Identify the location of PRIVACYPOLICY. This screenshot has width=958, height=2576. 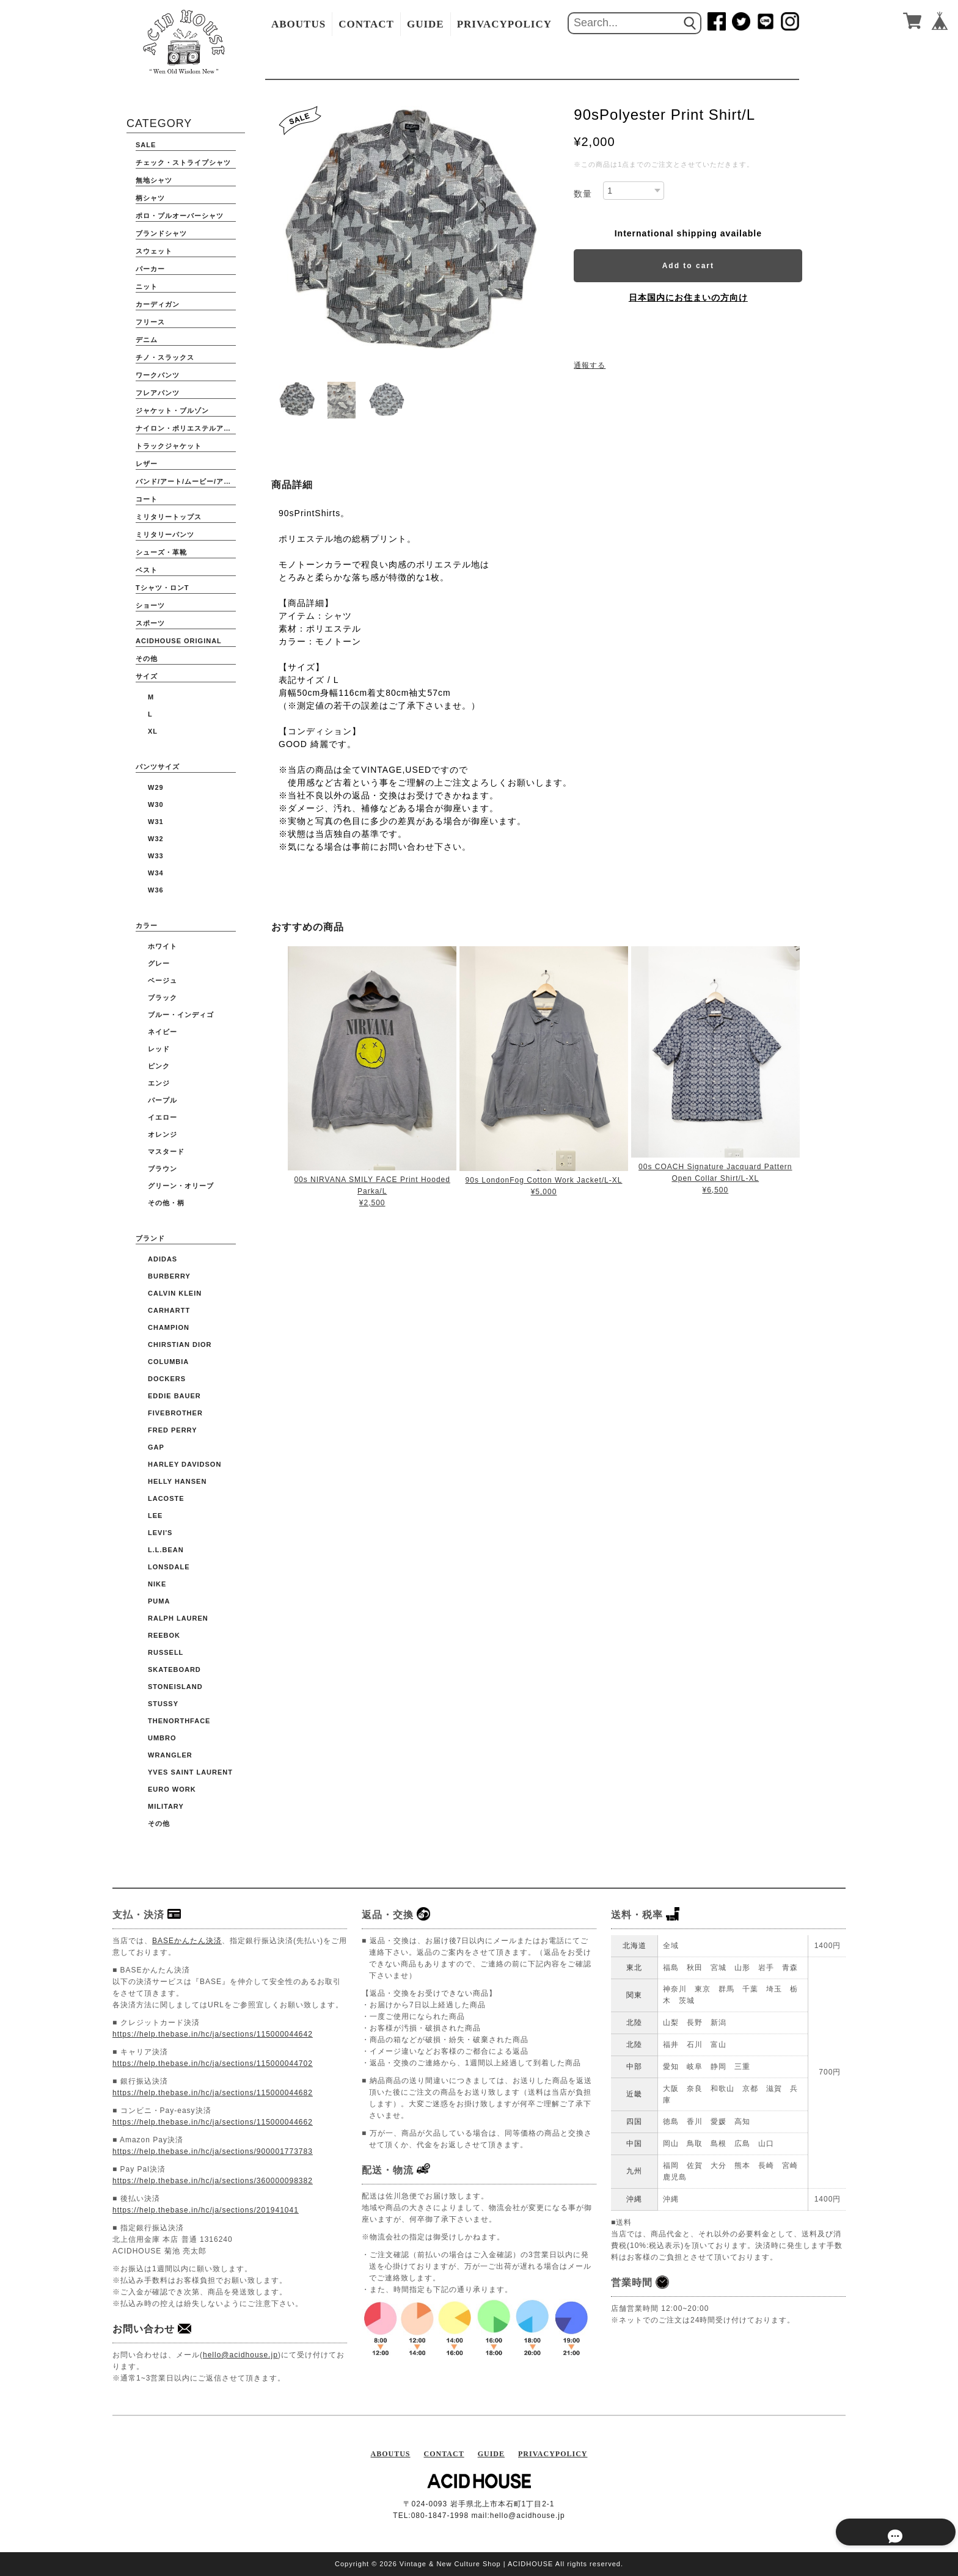
(504, 24).